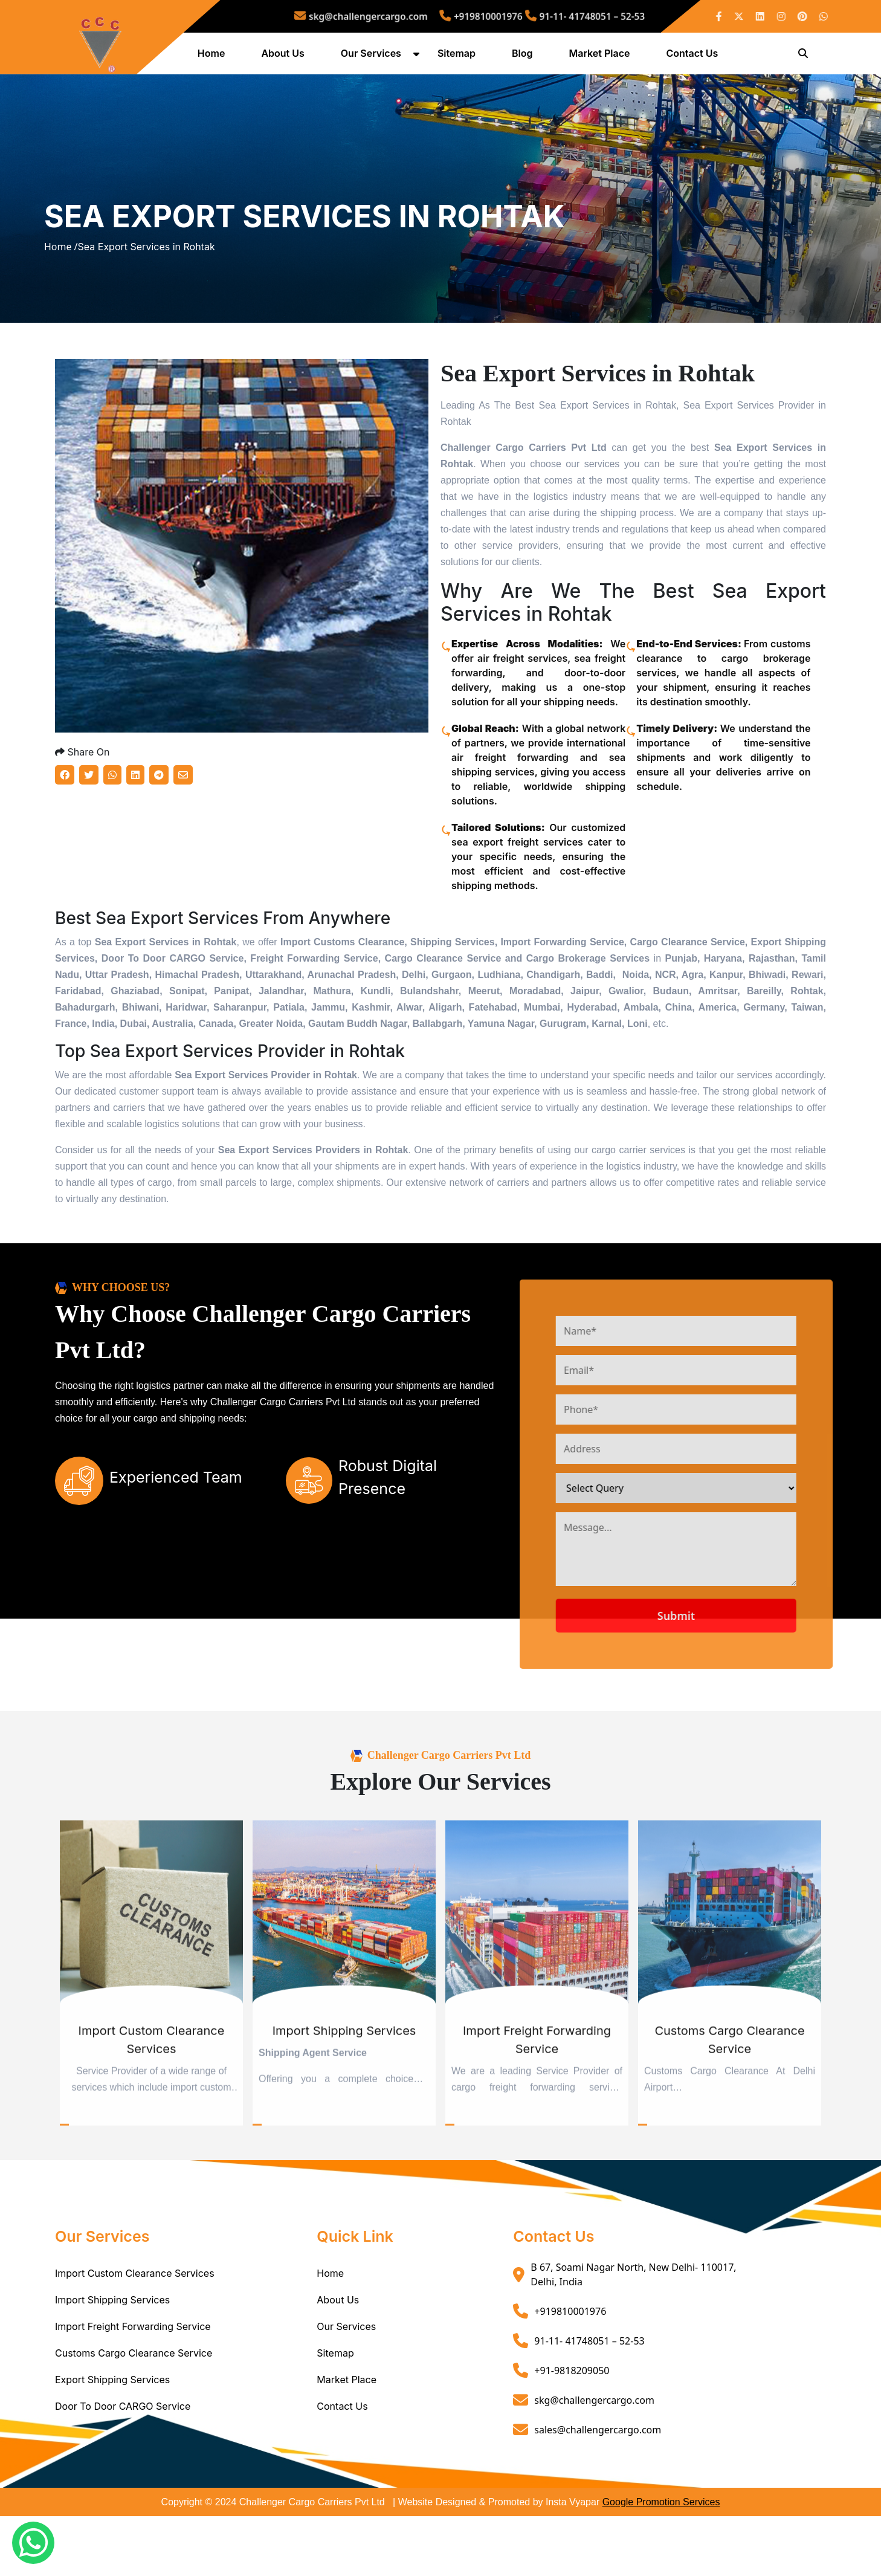 The image size is (881, 2576). What do you see at coordinates (133, 2386) in the screenshot?
I see `Import Freight Forwarding Service` at bounding box center [133, 2386].